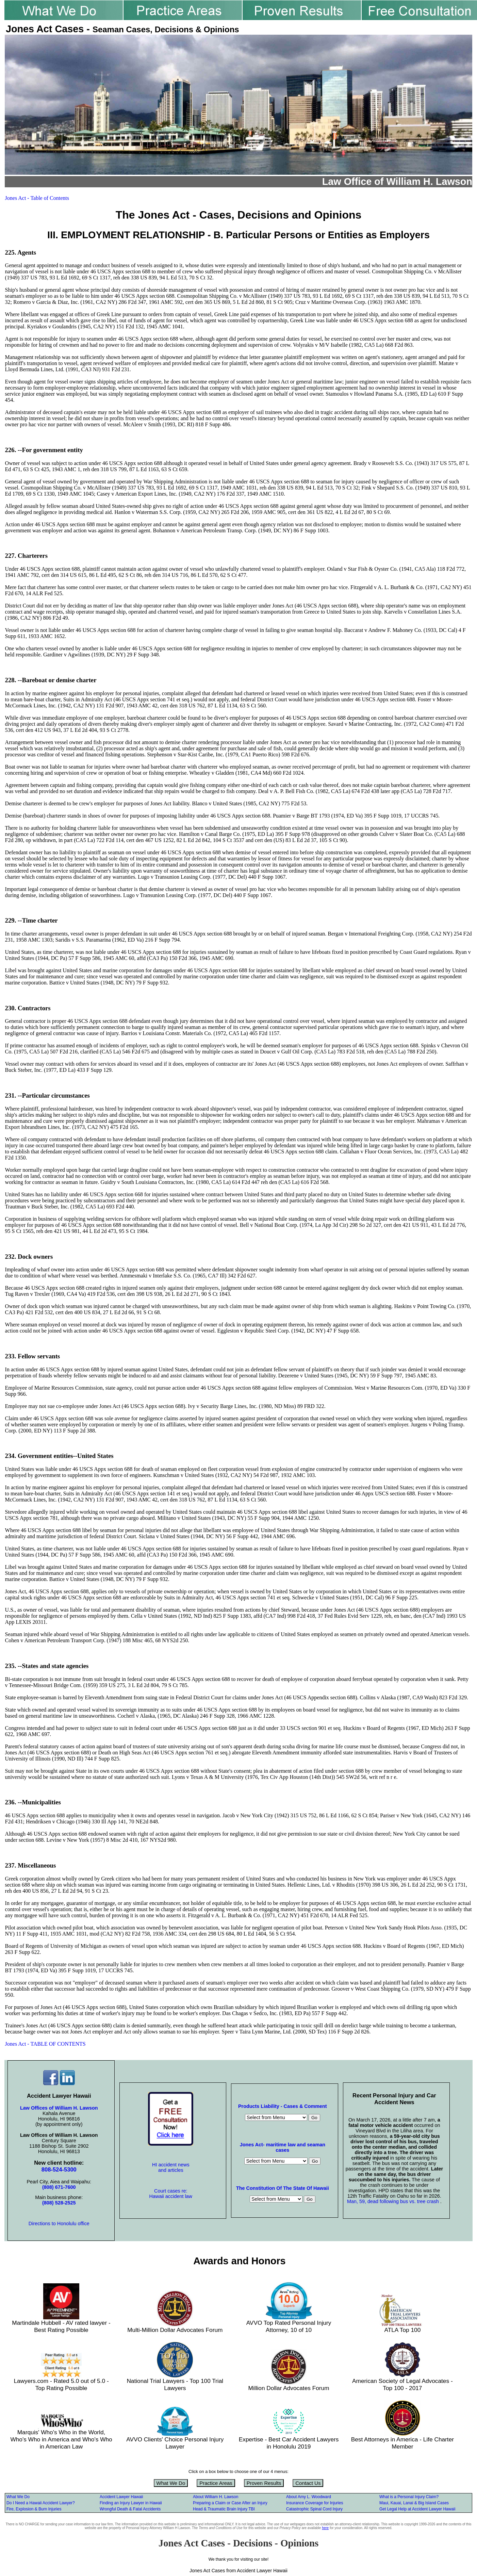 This screenshot has width=477, height=2576. I want to click on Accident Lawyer Hawaii, so click(121, 2496).